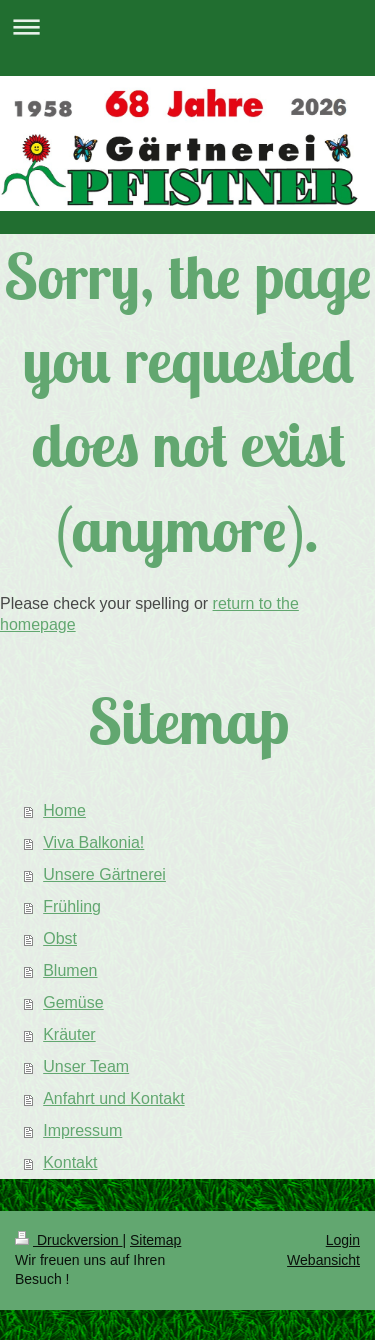 This screenshot has height=1340, width=375. I want to click on Sitemap, so click(155, 1240).